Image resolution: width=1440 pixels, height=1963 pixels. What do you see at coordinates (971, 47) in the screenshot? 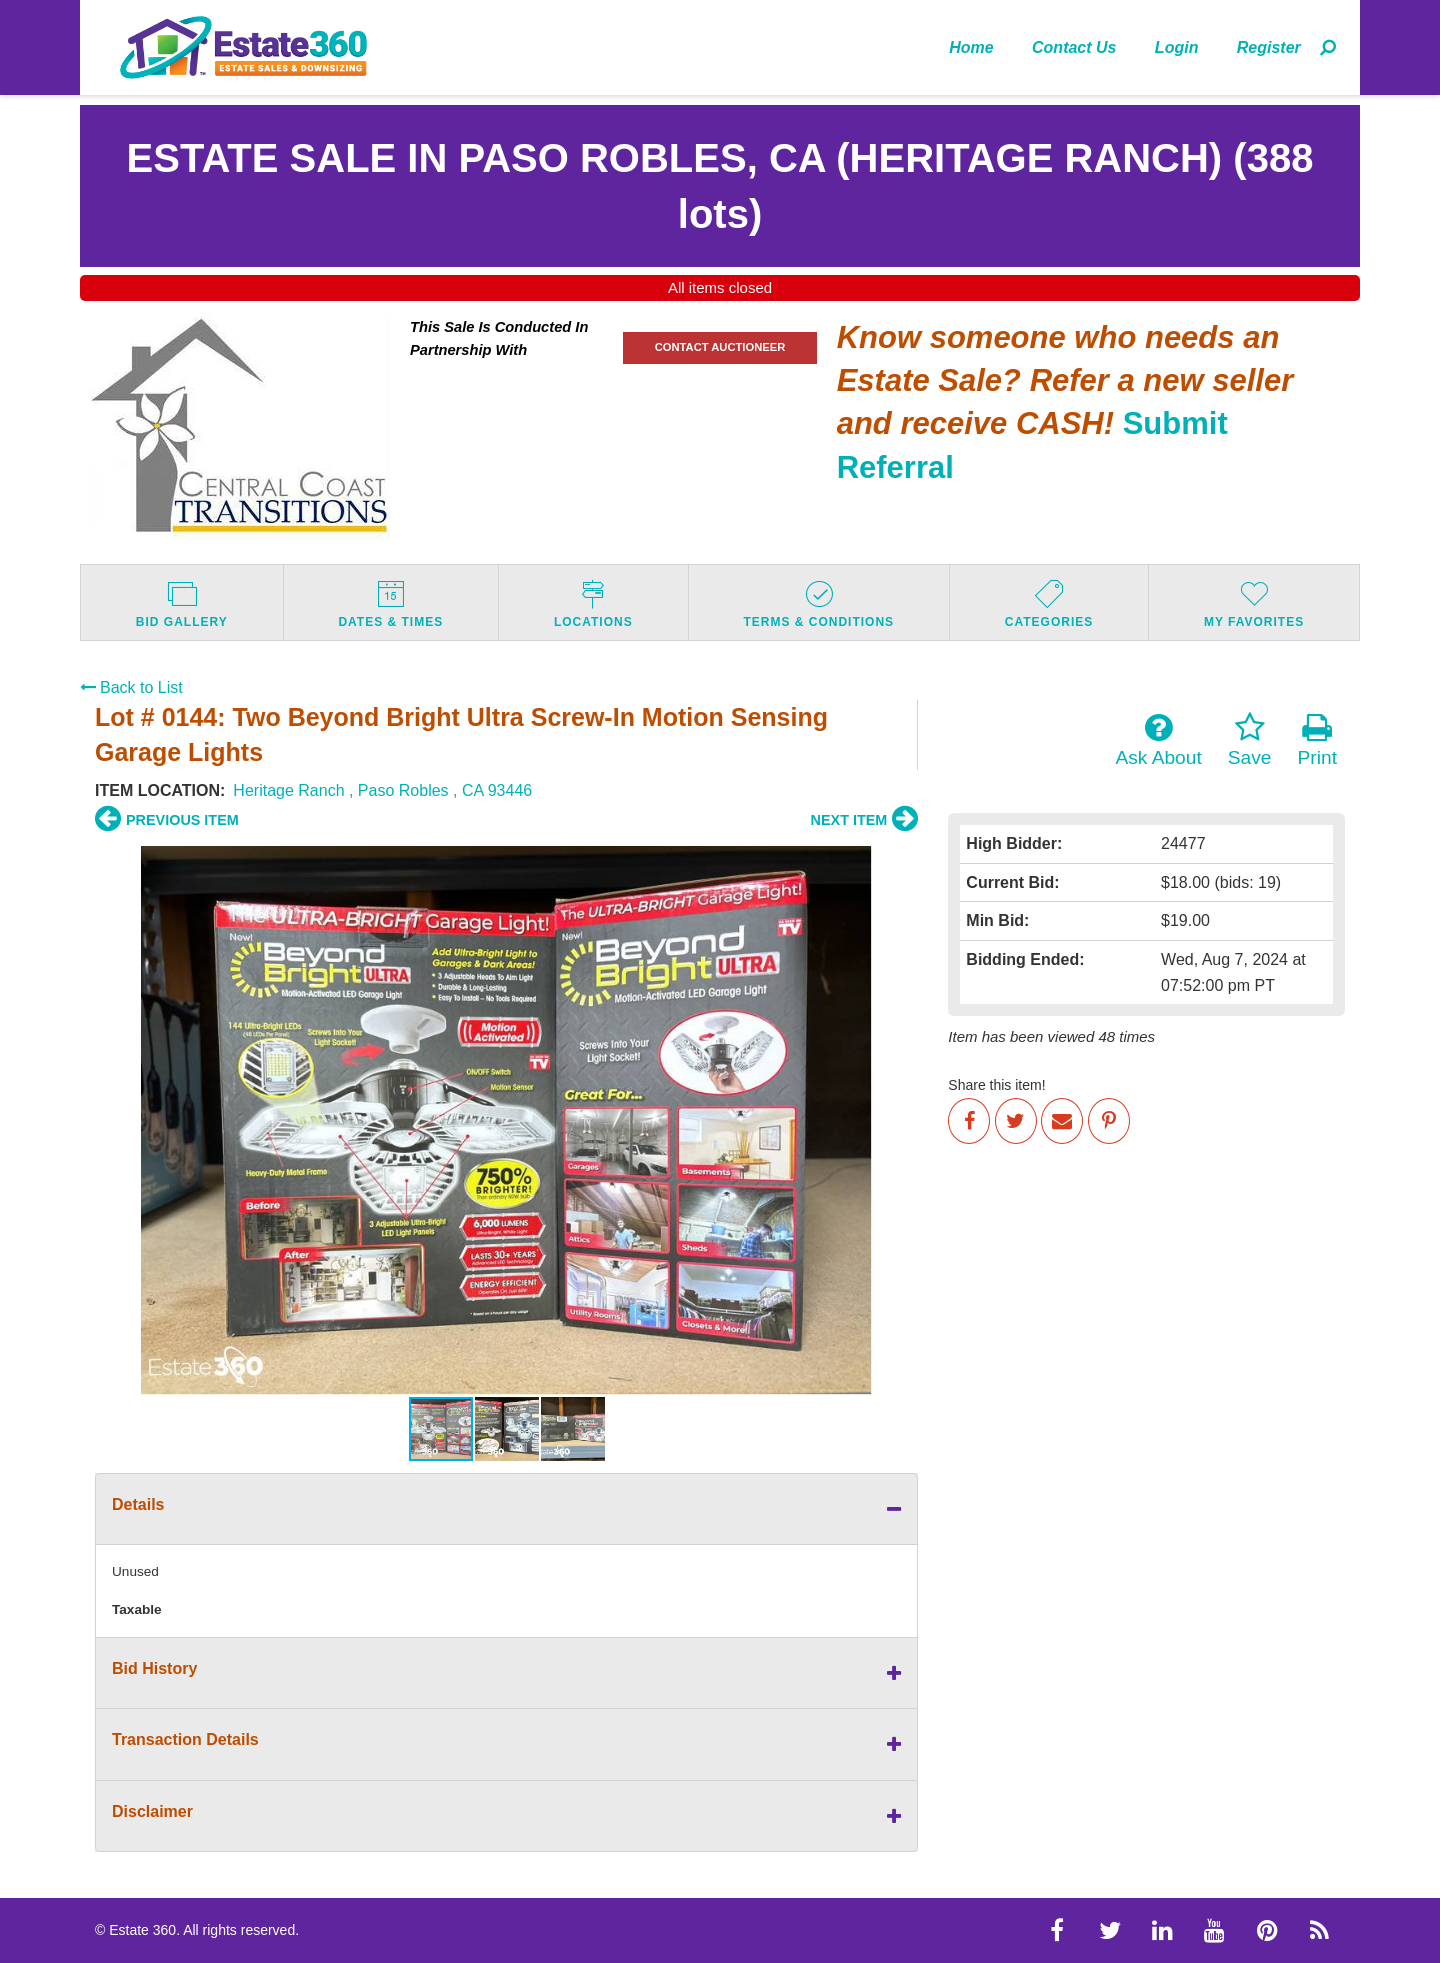
I see `[menuitem]` at bounding box center [971, 47].